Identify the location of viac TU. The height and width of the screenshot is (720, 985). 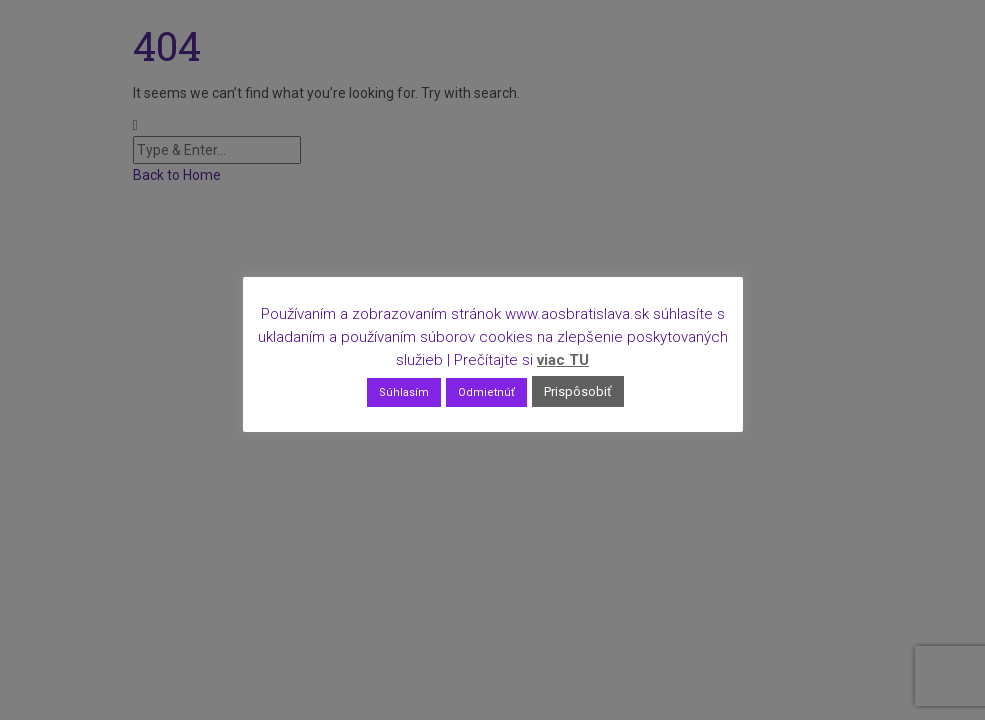
(563, 360).